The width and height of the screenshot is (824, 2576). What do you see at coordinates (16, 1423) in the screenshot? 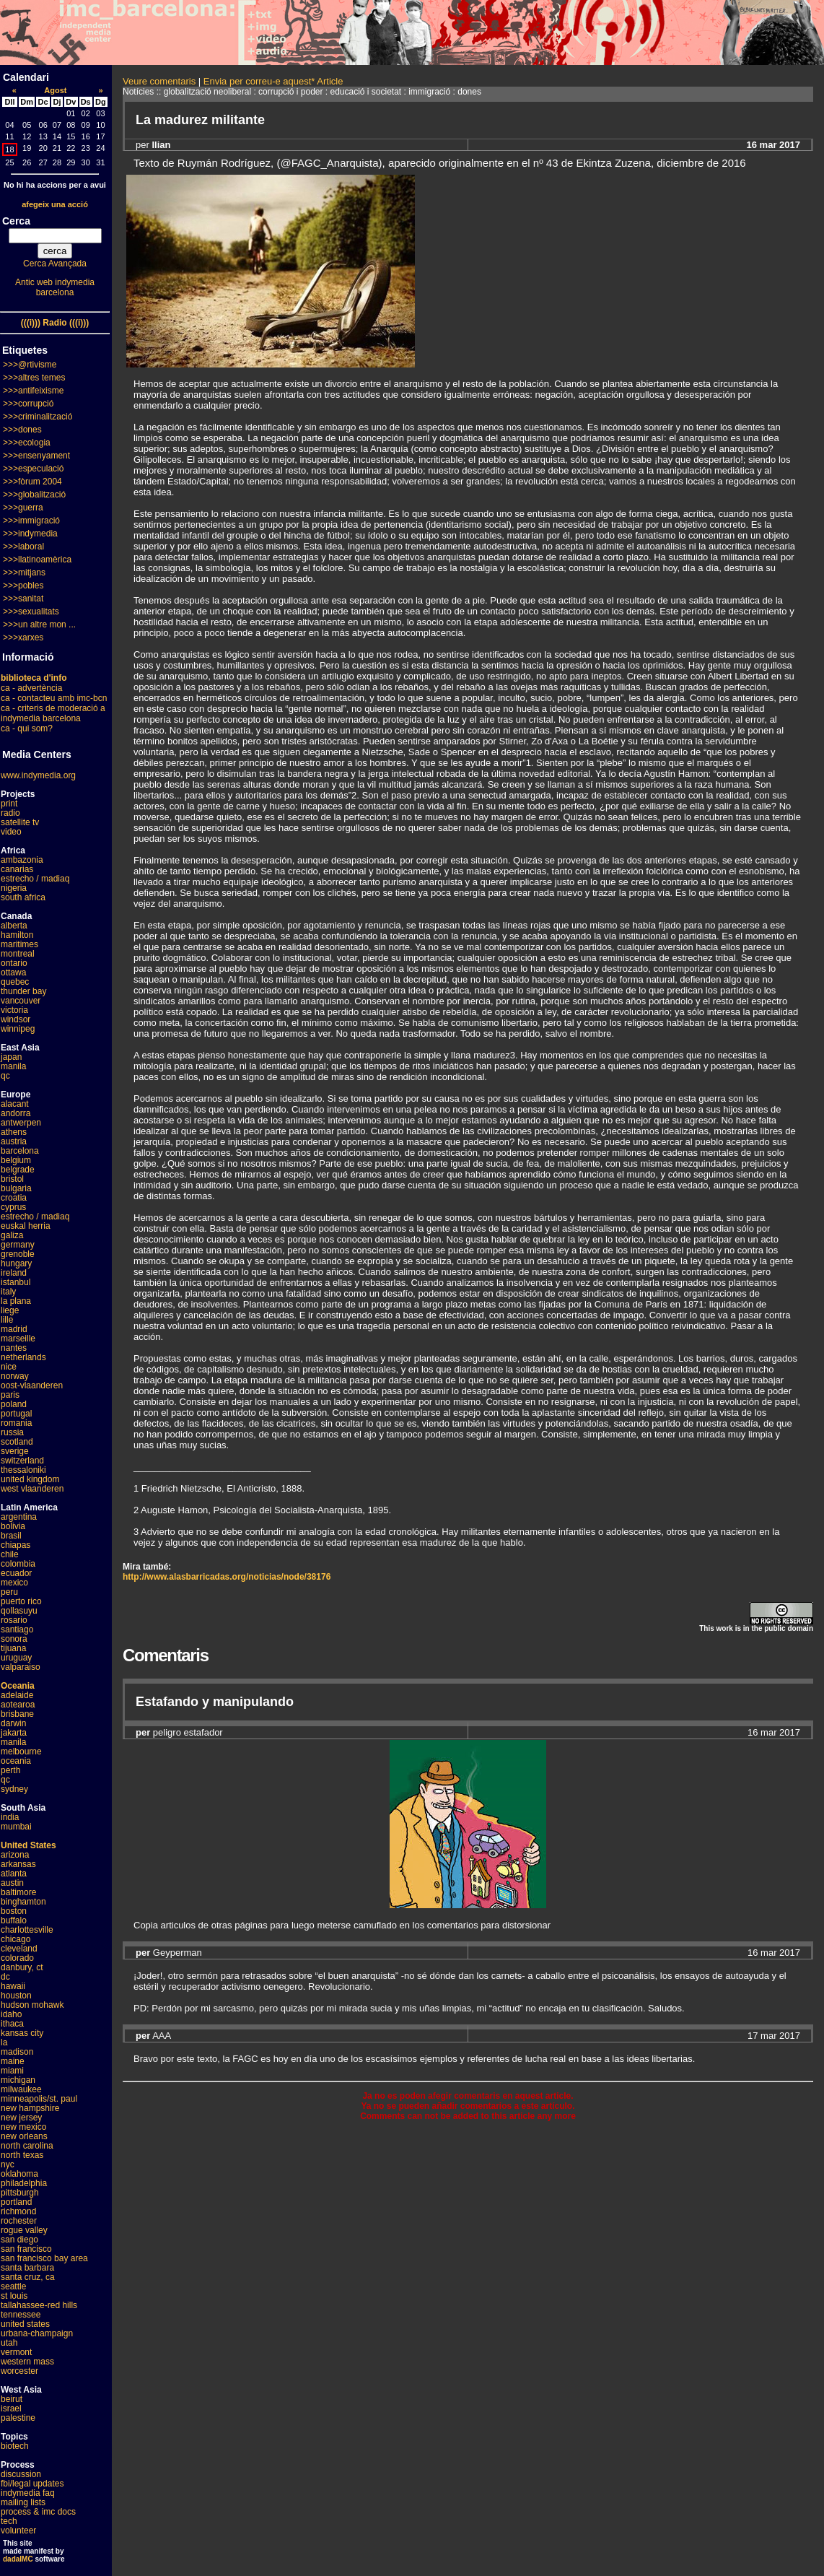
I see `romania` at bounding box center [16, 1423].